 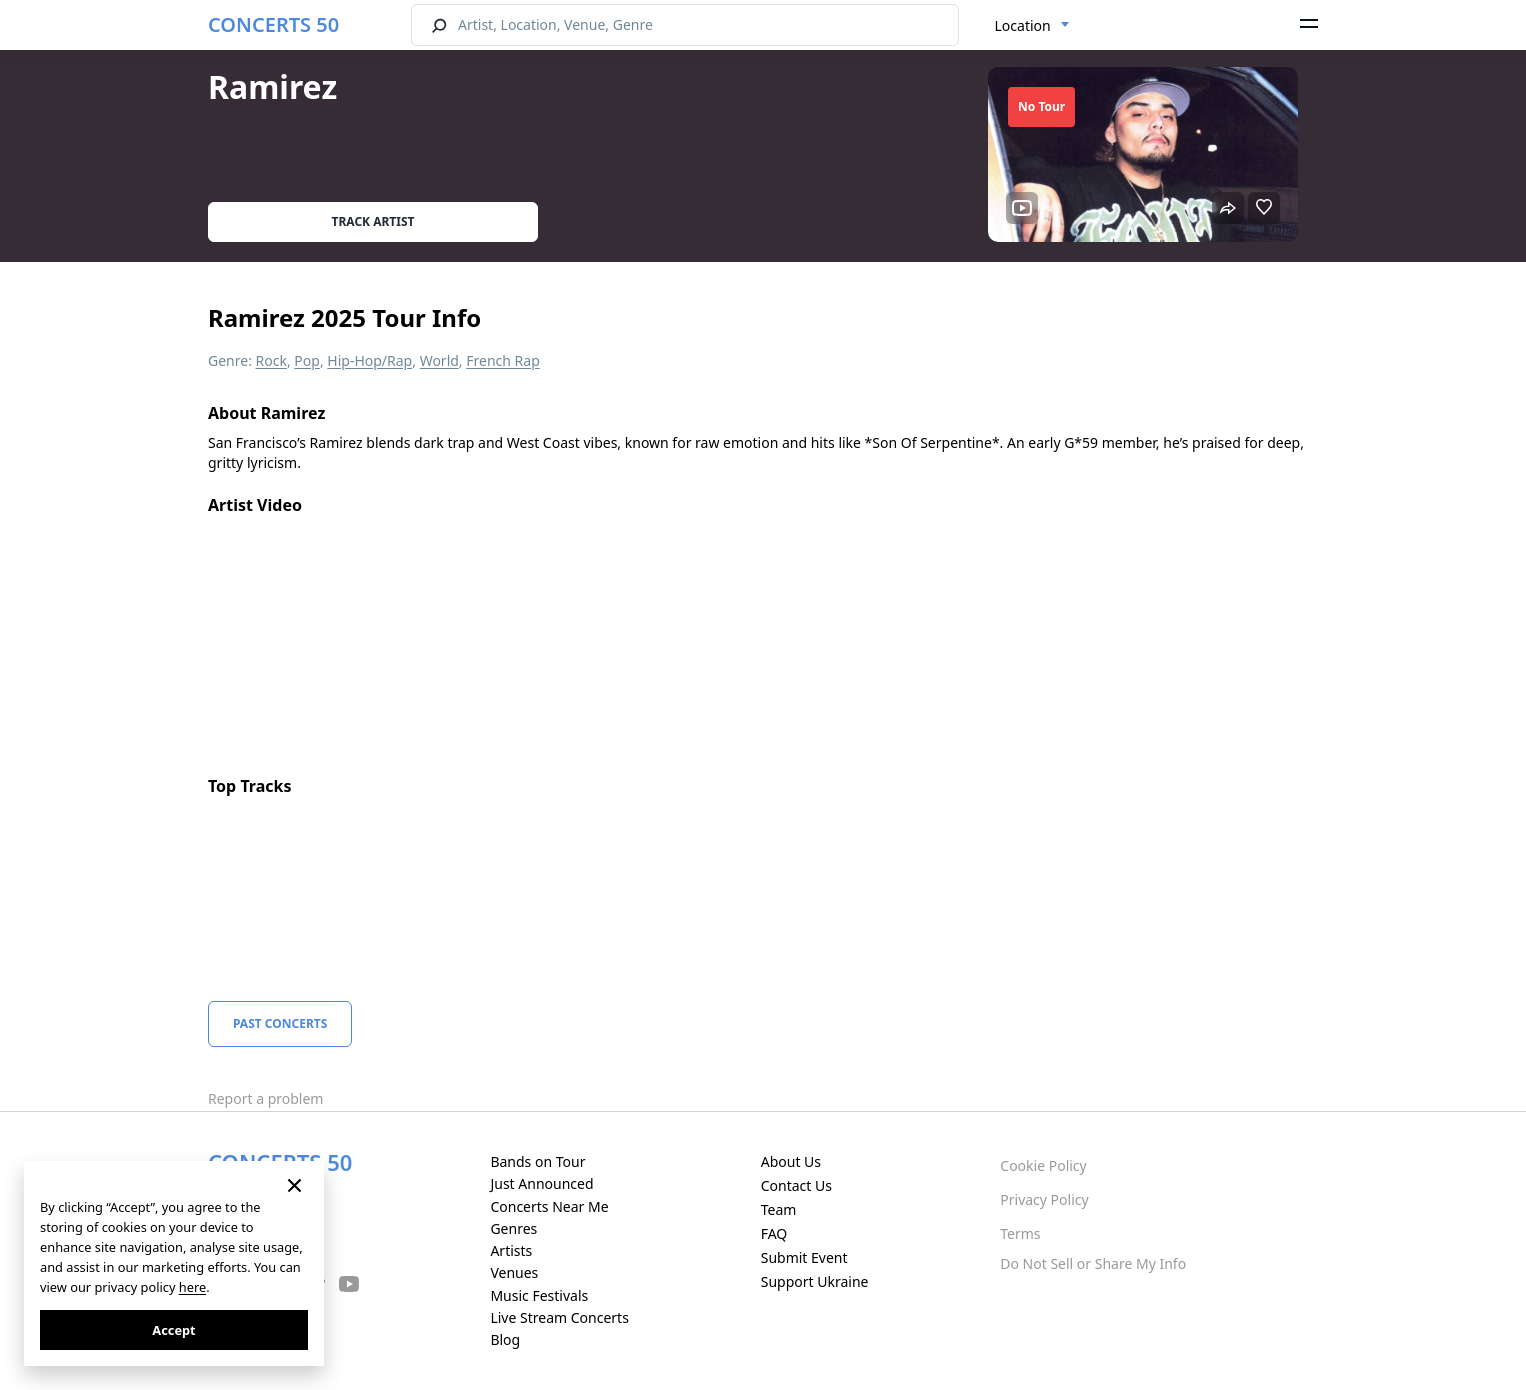 What do you see at coordinates (791, 1161) in the screenshot?
I see `About Us` at bounding box center [791, 1161].